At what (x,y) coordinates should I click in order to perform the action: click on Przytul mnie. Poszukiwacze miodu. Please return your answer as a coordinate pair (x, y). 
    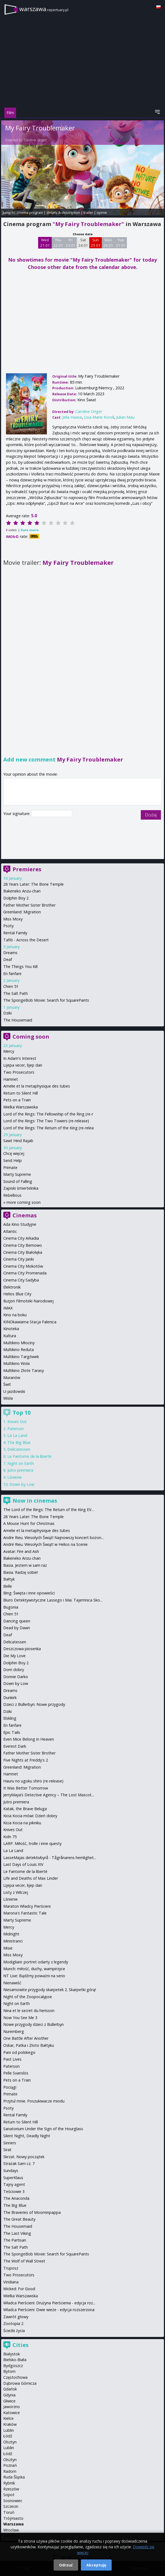
    Looking at the image, I should click on (34, 2101).